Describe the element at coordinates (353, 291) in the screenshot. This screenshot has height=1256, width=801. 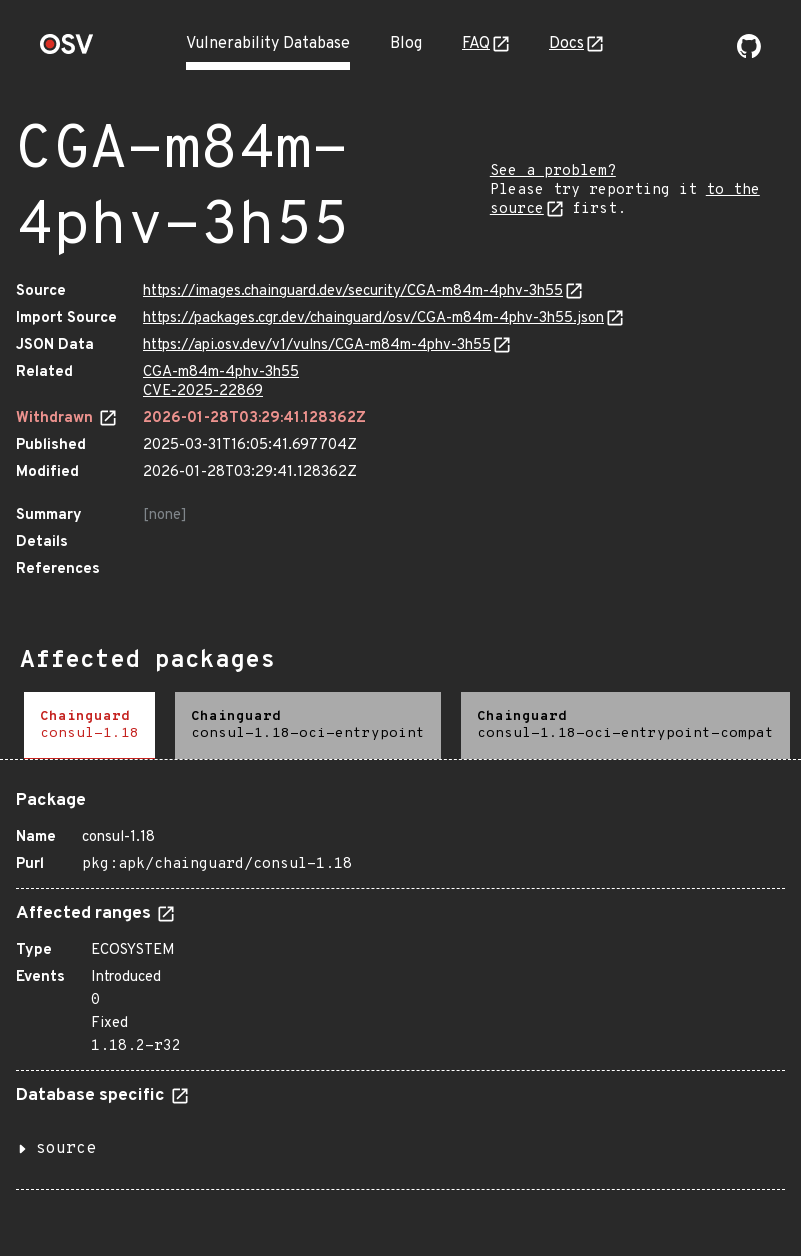
I see `https://images.chainguard.dev/security/CGA-m84m-4phv-3h55` at that location.